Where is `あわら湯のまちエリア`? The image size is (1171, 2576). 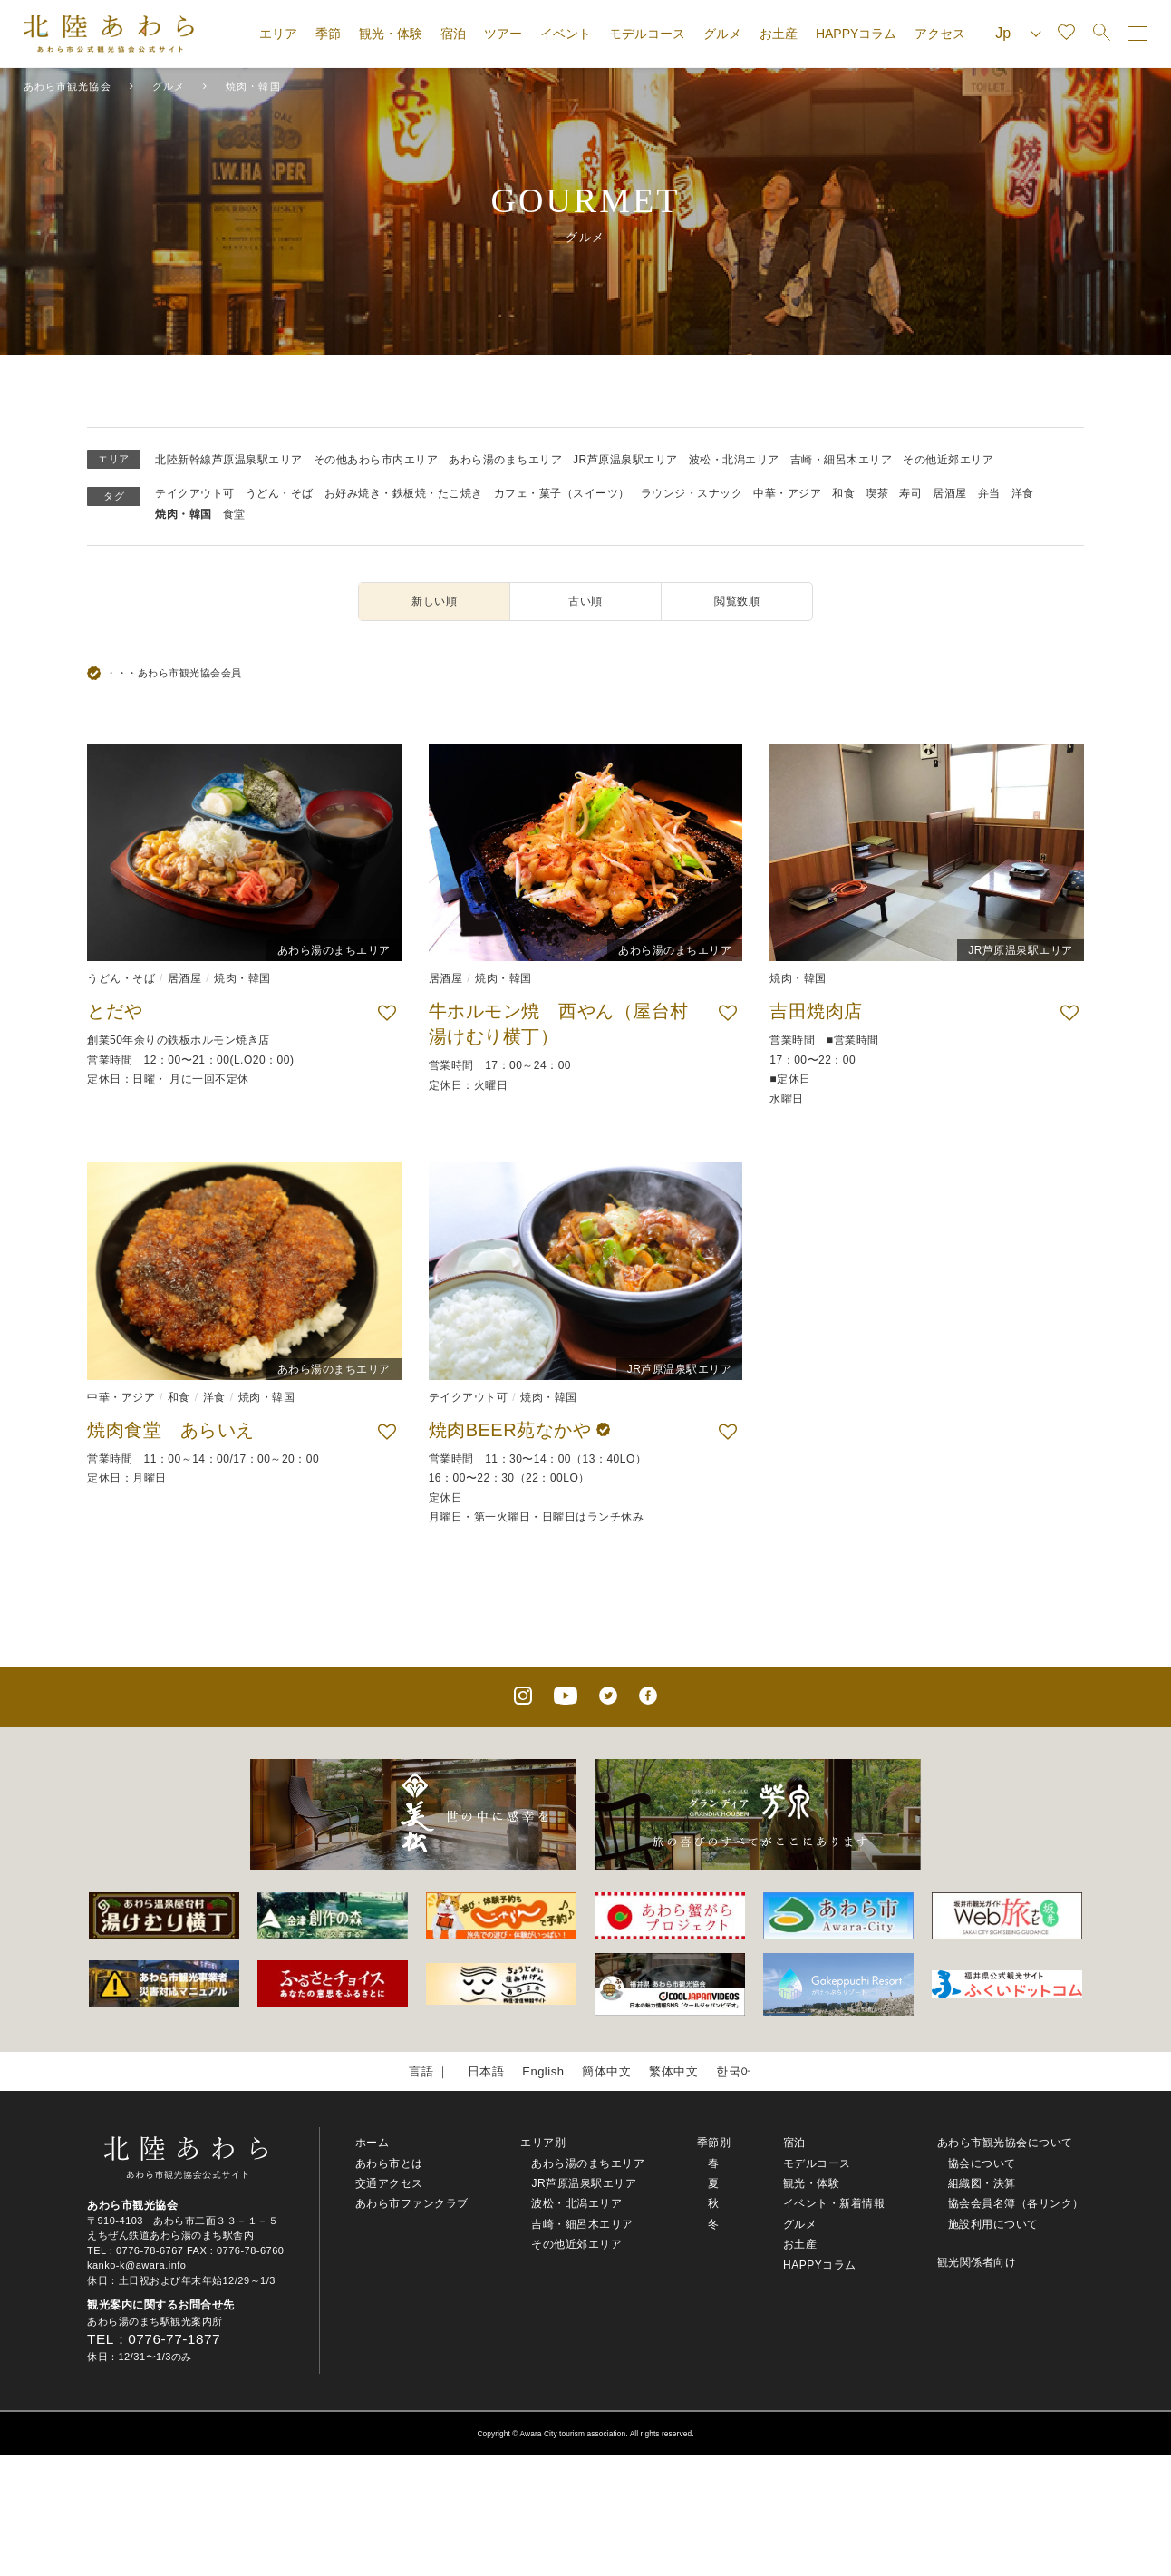 あわら湯のまちエリア is located at coordinates (505, 459).